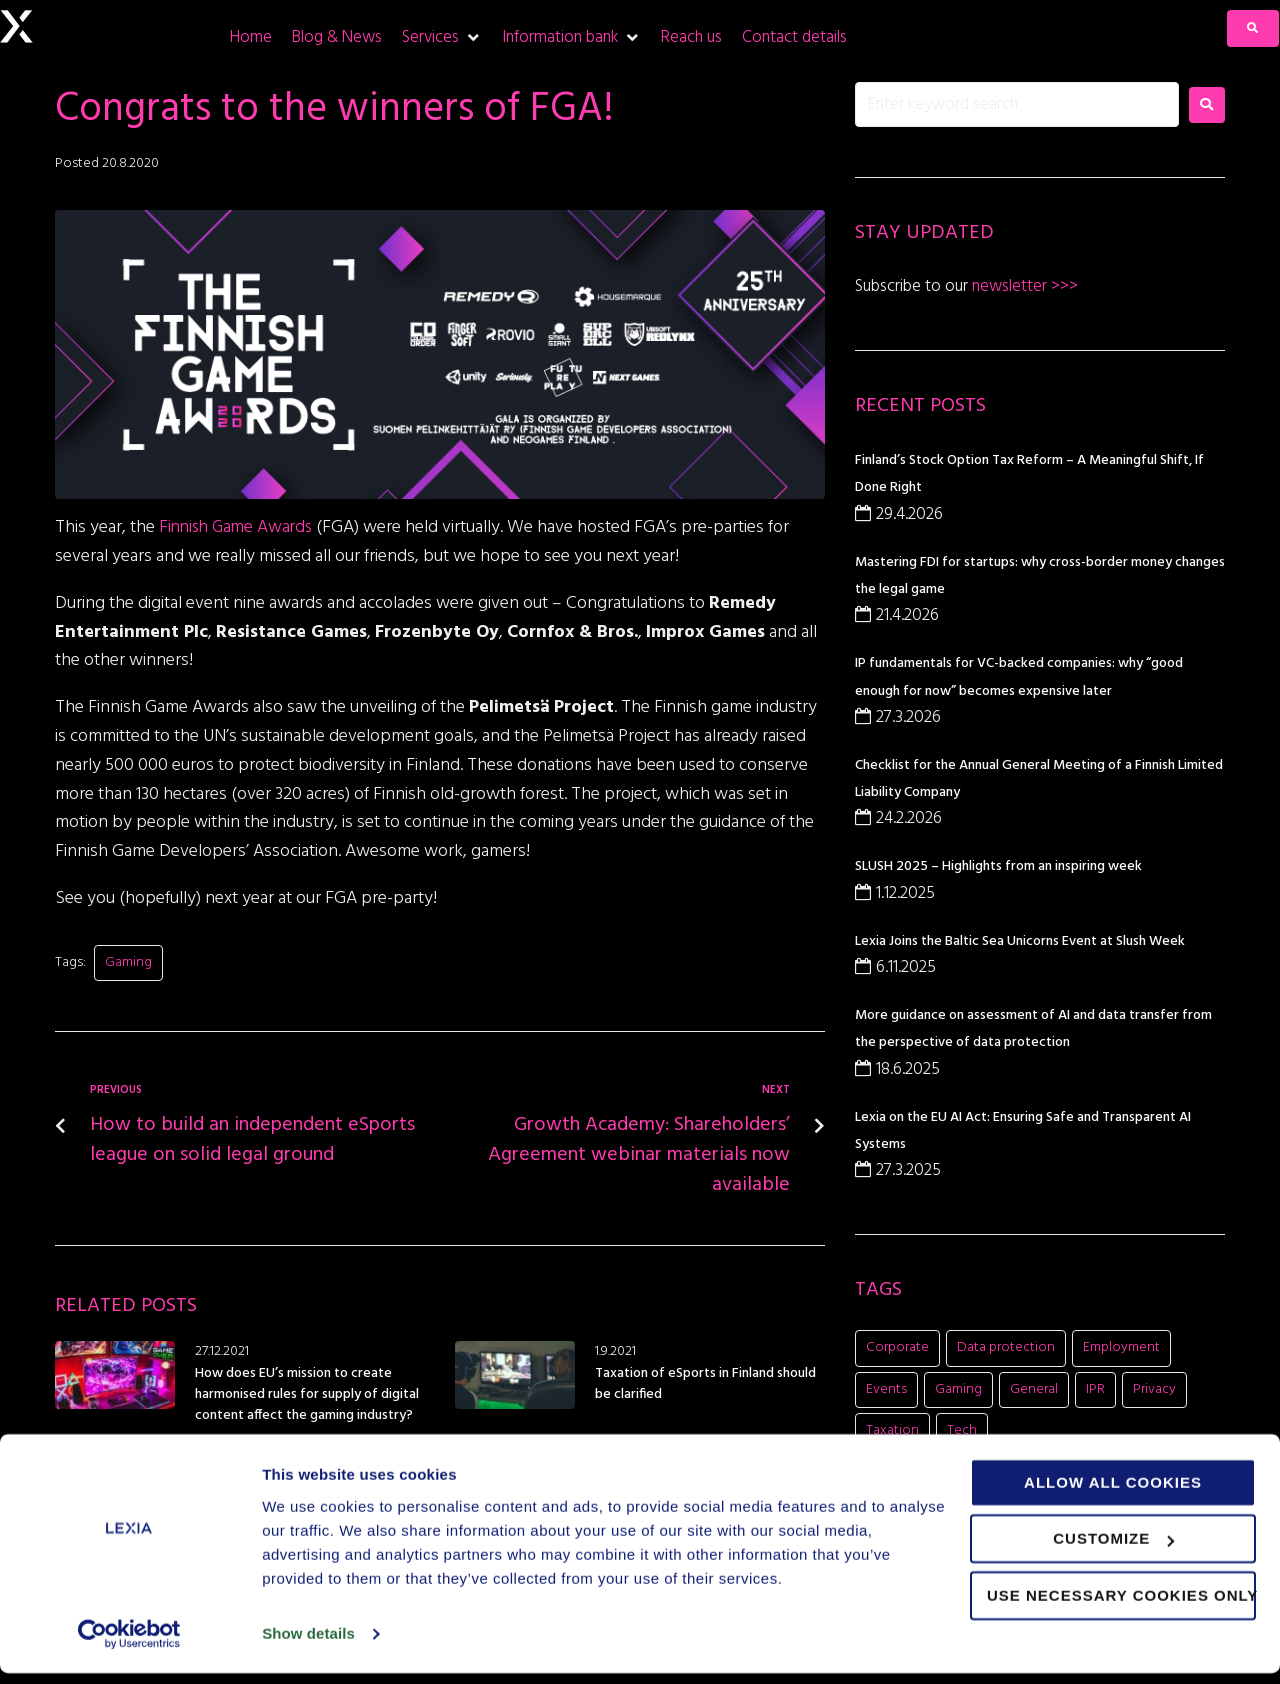 Image resolution: width=1280 pixels, height=1684 pixels. What do you see at coordinates (251, 37) in the screenshot?
I see `[Home]` at bounding box center [251, 37].